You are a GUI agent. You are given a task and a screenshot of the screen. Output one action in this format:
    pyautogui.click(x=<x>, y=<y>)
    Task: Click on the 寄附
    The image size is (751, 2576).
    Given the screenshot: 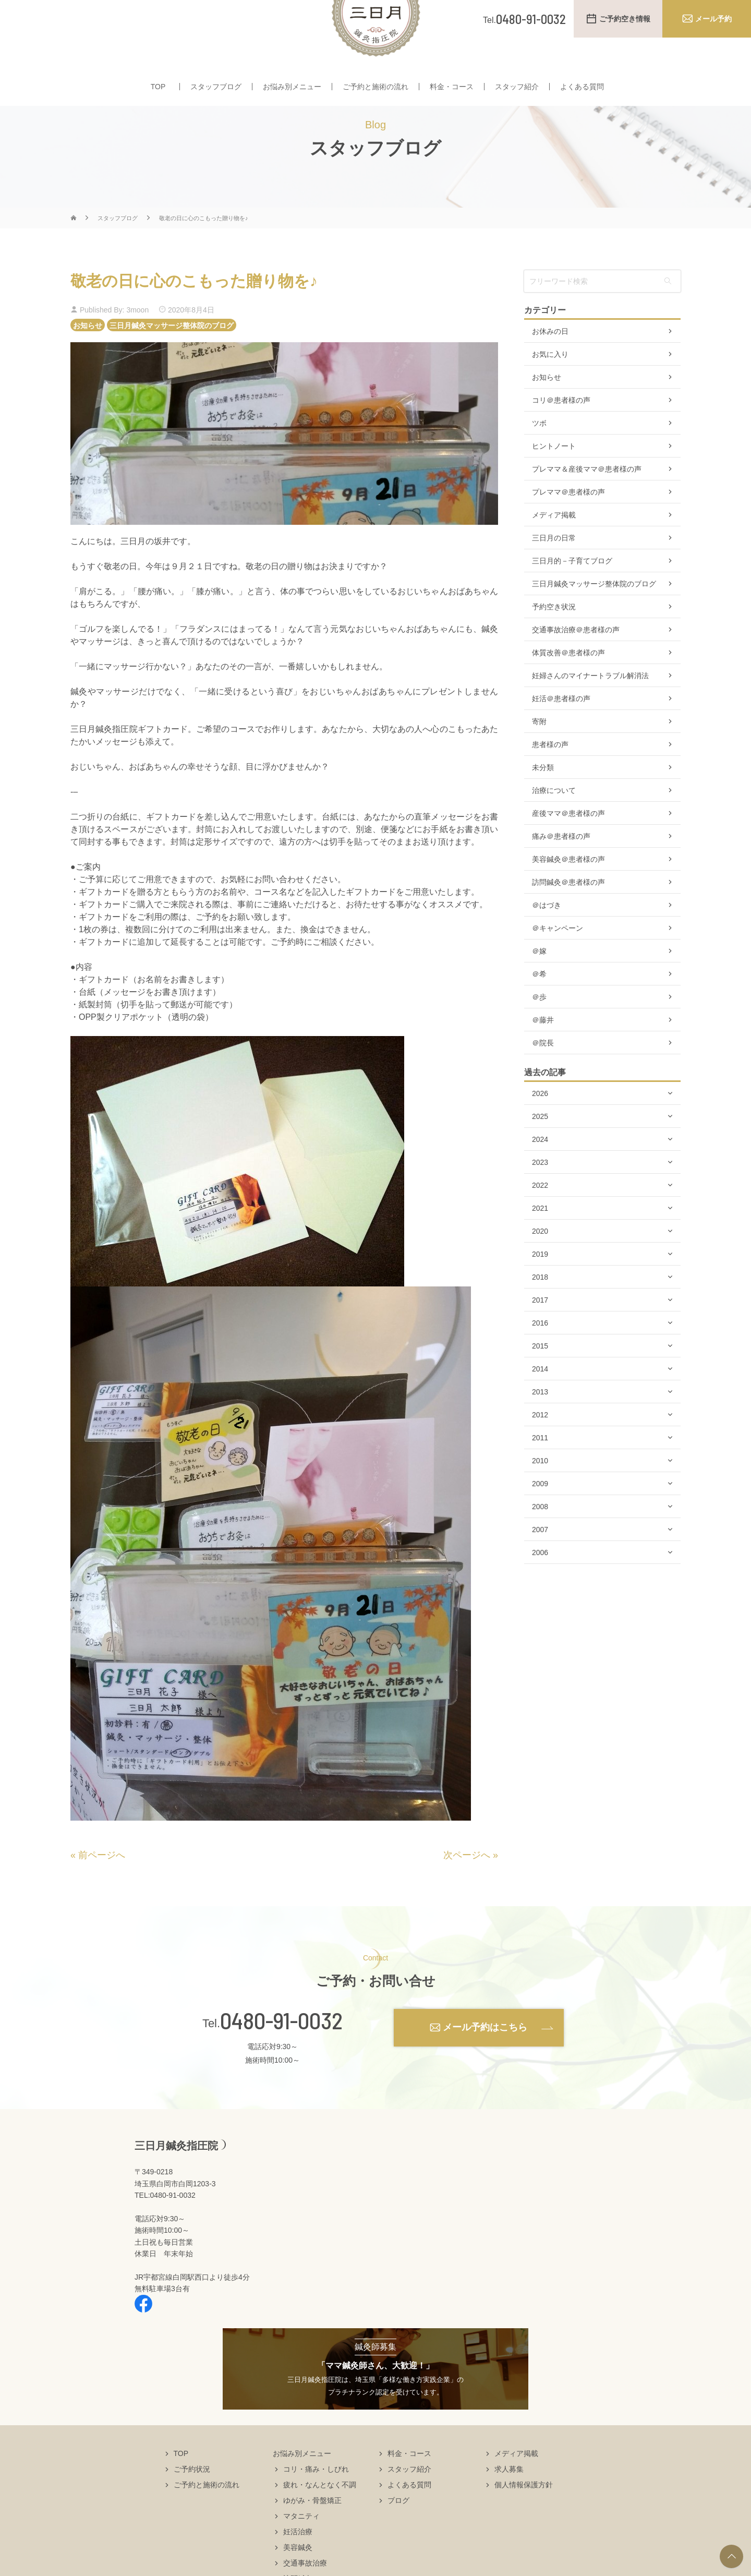 What is the action you would take?
    pyautogui.click(x=539, y=752)
    